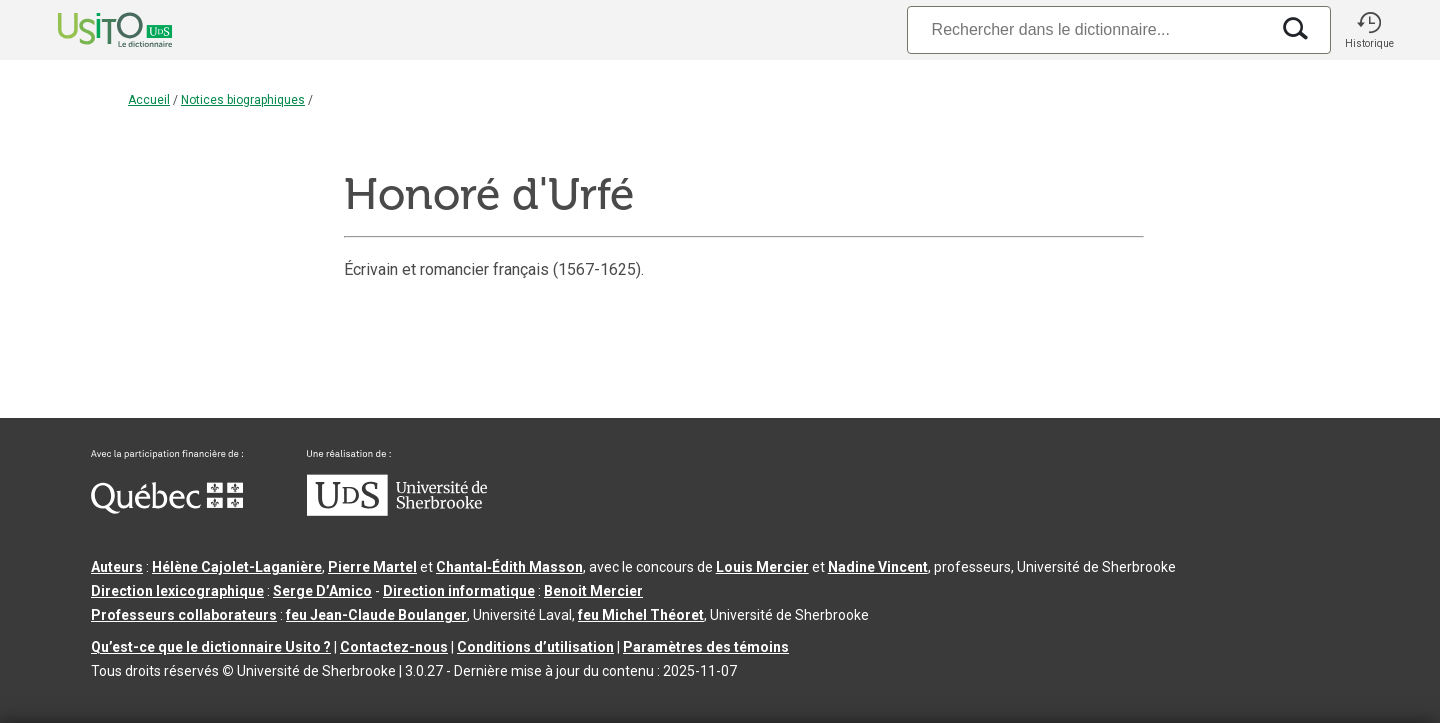 The width and height of the screenshot is (1440, 723). What do you see at coordinates (184, 615) in the screenshot?
I see `Professeurs collaborateurs` at bounding box center [184, 615].